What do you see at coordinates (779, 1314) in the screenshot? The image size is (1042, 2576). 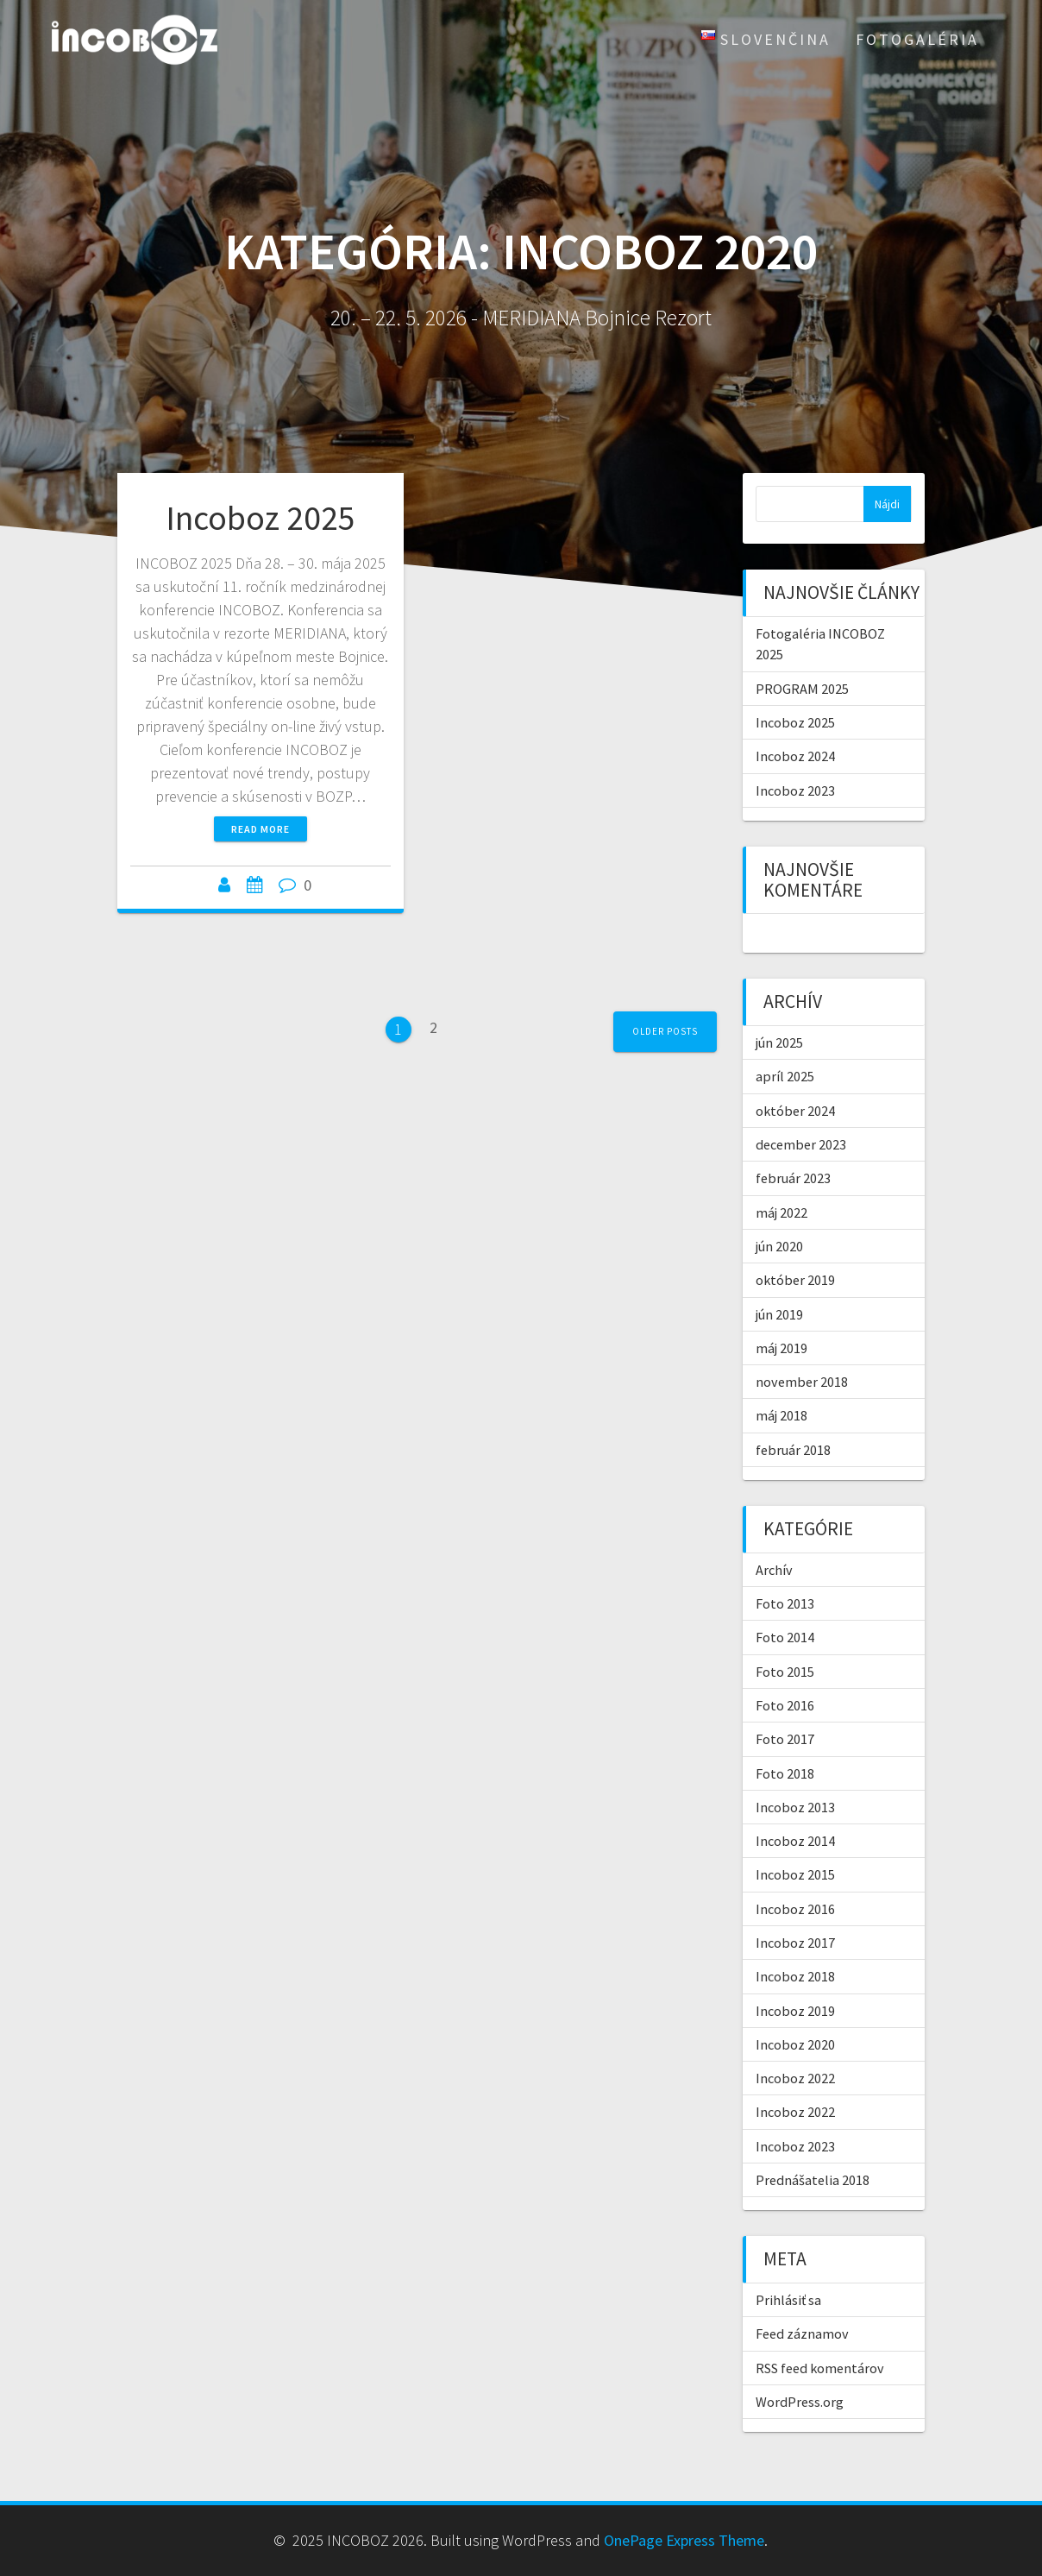 I see `jún 2019` at bounding box center [779, 1314].